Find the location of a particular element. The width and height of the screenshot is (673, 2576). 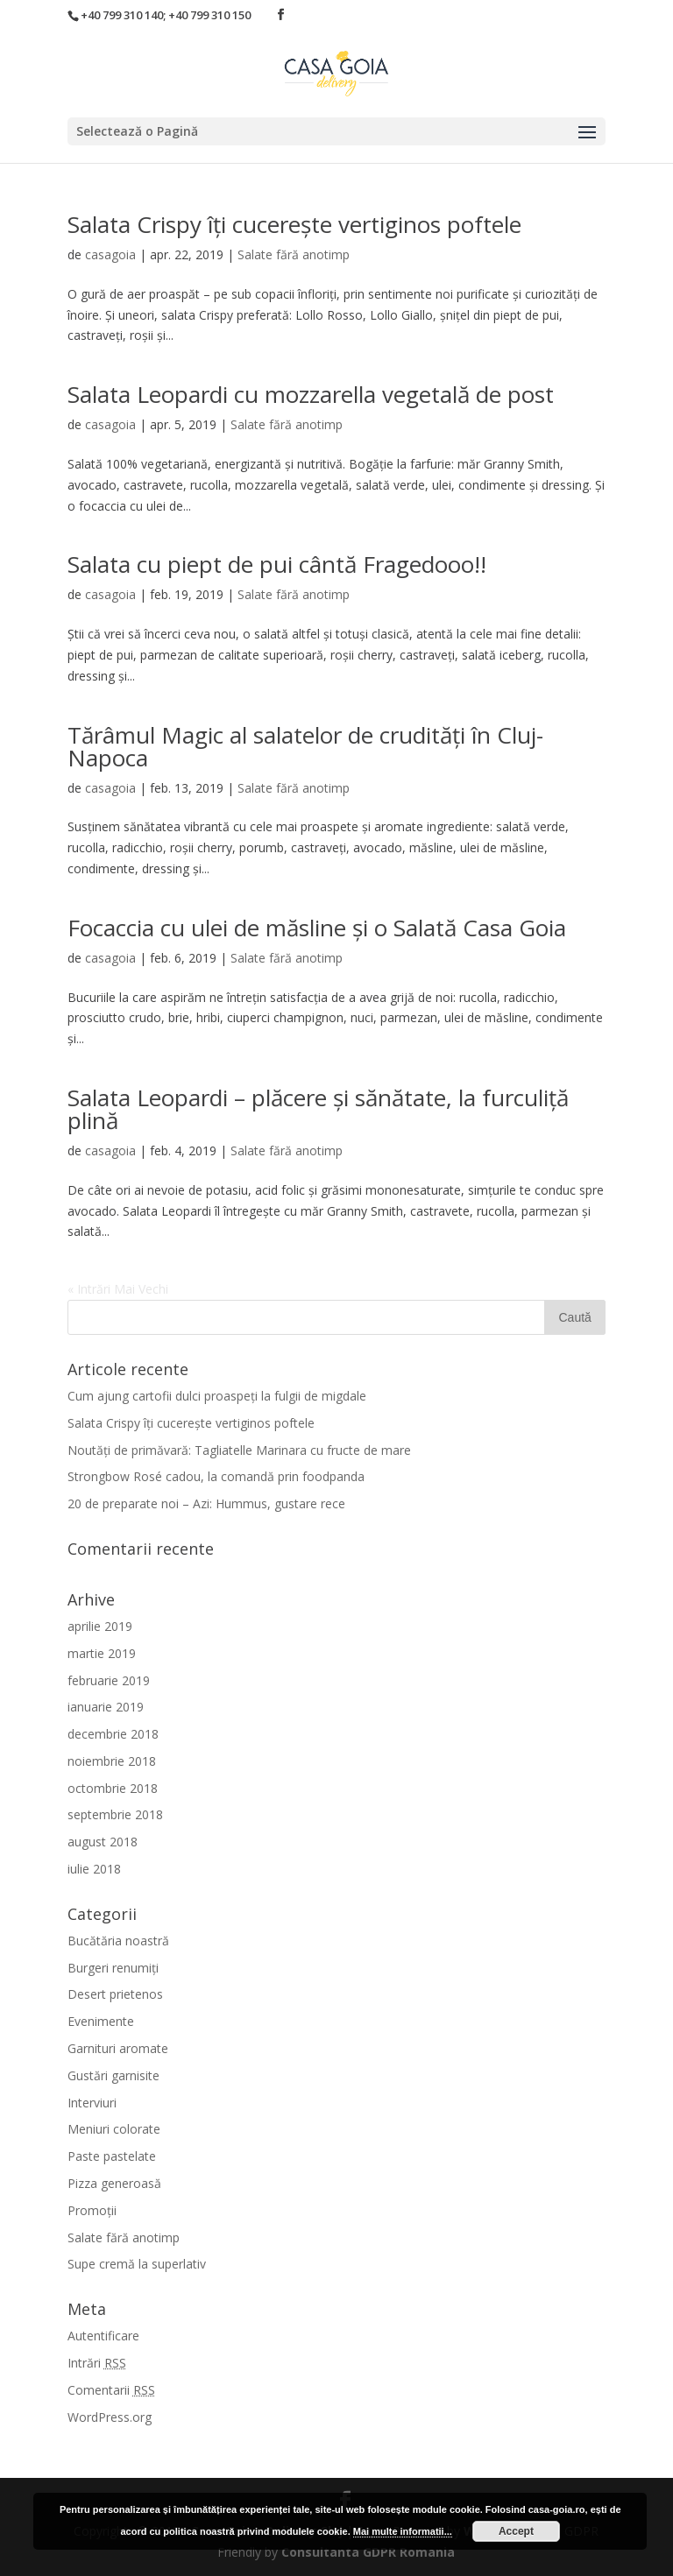

Focaccia cu ulei de măsline și o Salată Casa Goia is located at coordinates (316, 927).